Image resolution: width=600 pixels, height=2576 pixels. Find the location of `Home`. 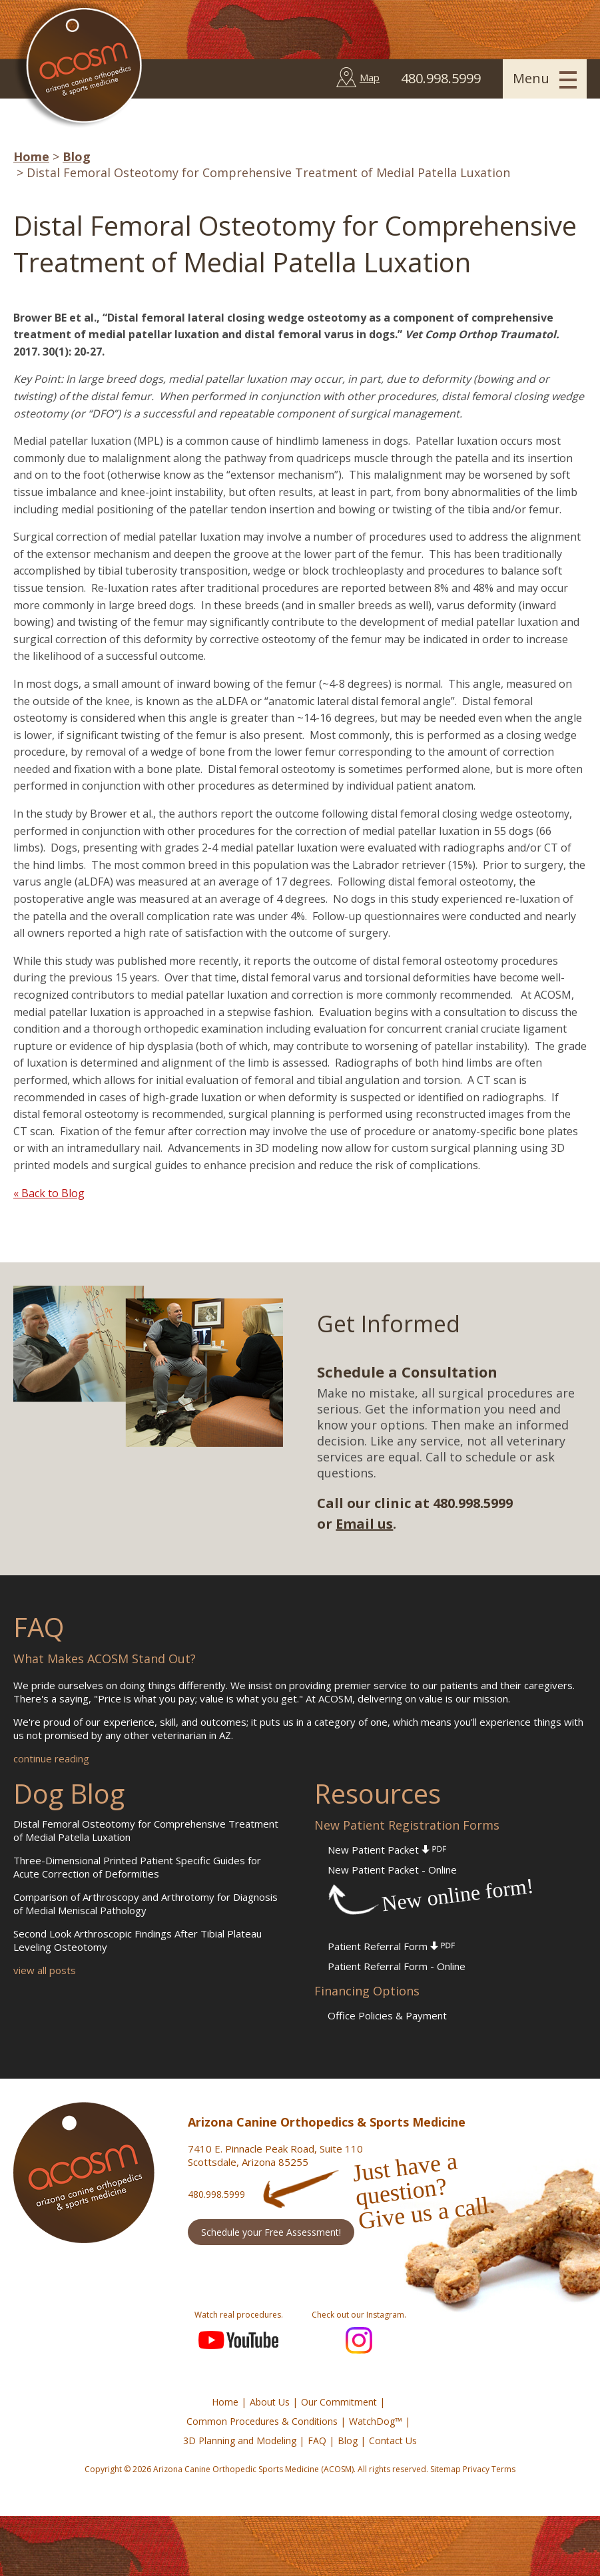

Home is located at coordinates (31, 156).